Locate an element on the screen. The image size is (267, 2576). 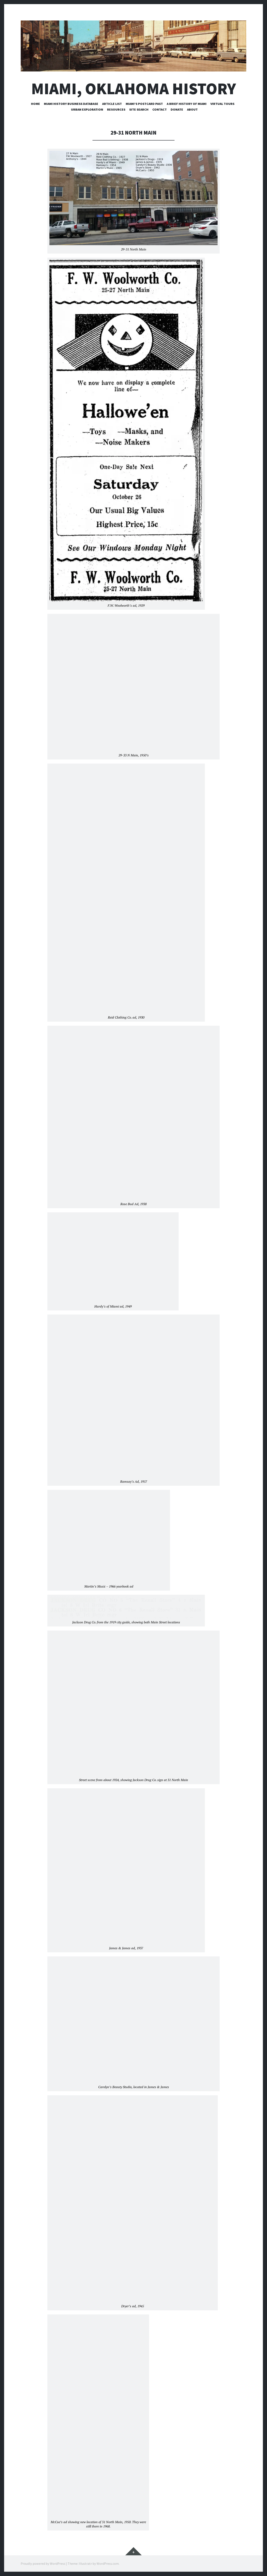
Virtual Tours is located at coordinates (222, 104).